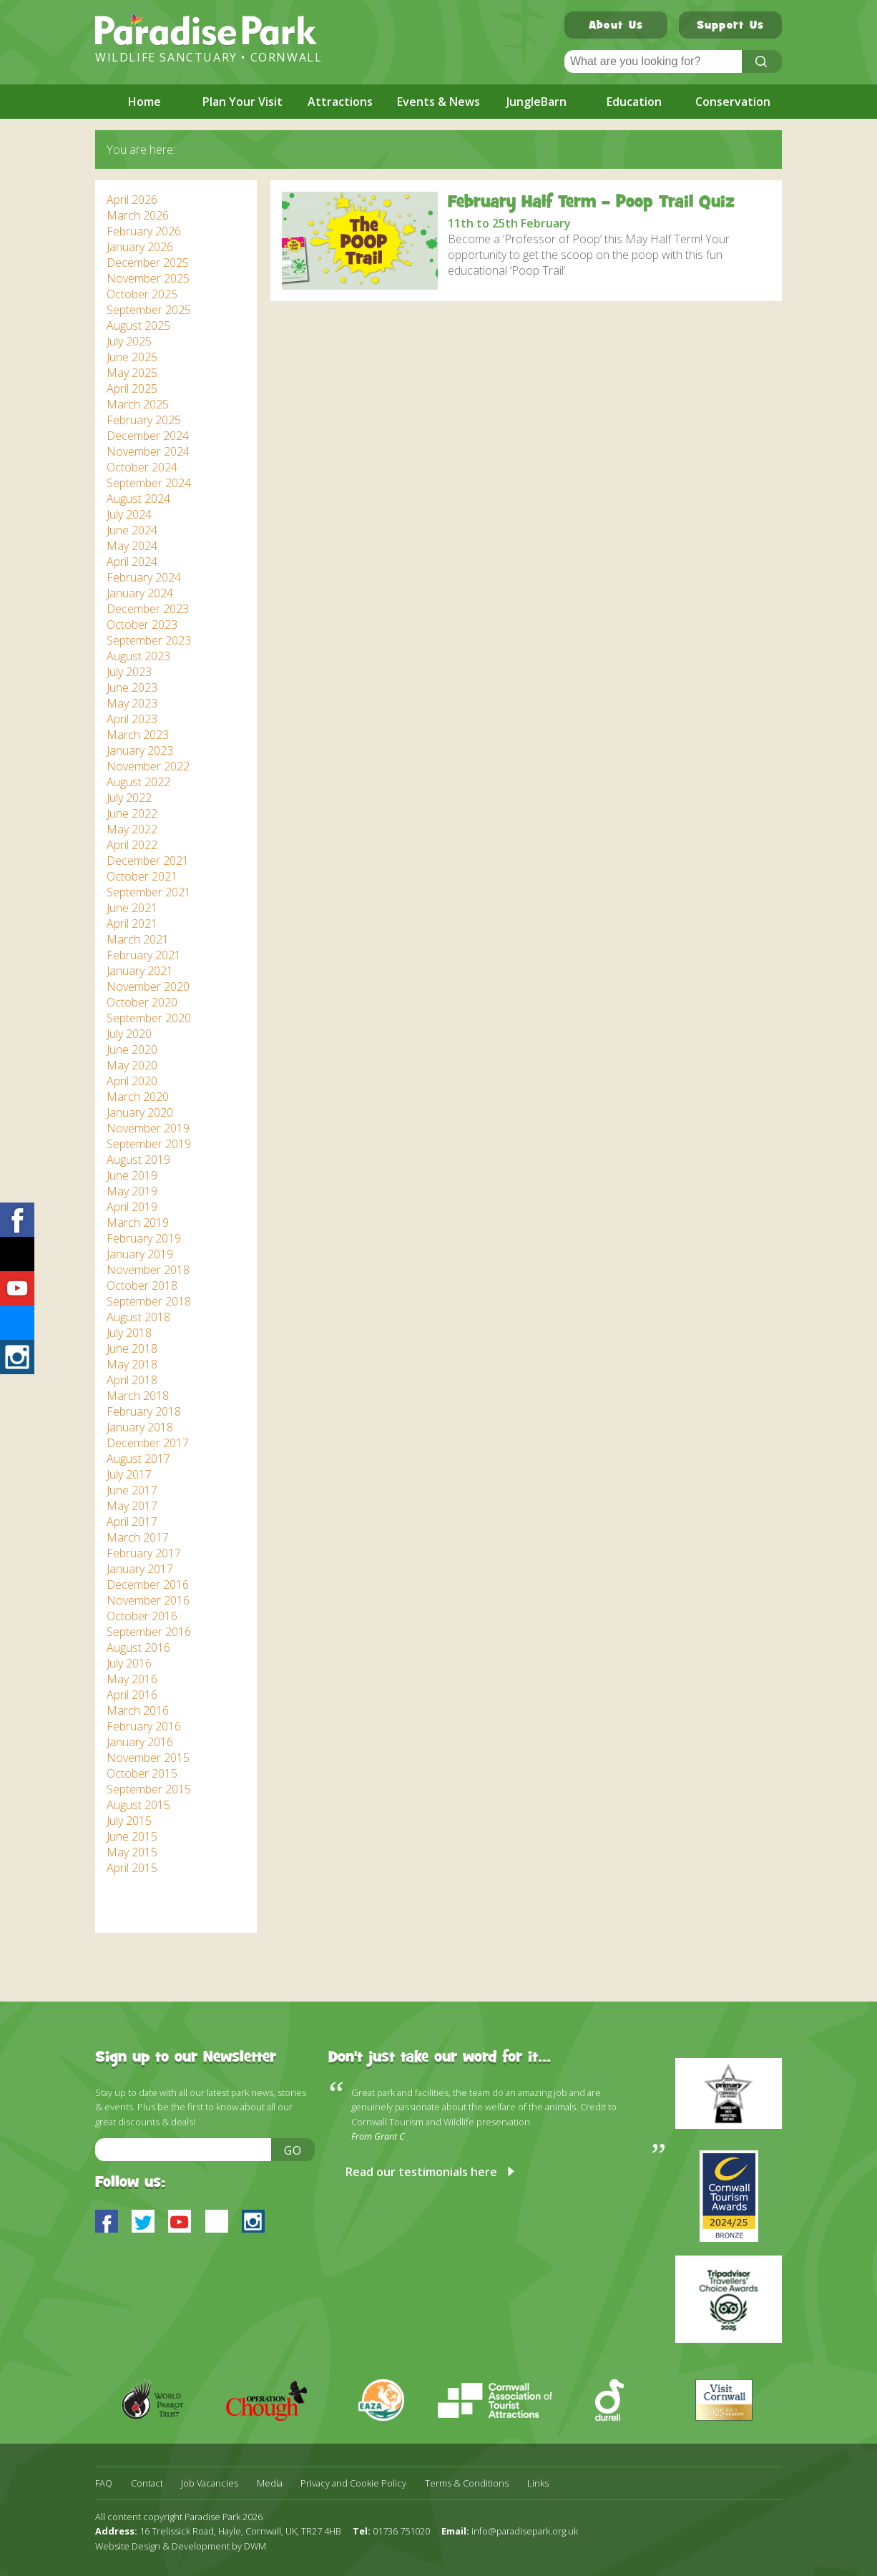 This screenshot has height=2576, width=877. I want to click on January 2019, so click(140, 1254).